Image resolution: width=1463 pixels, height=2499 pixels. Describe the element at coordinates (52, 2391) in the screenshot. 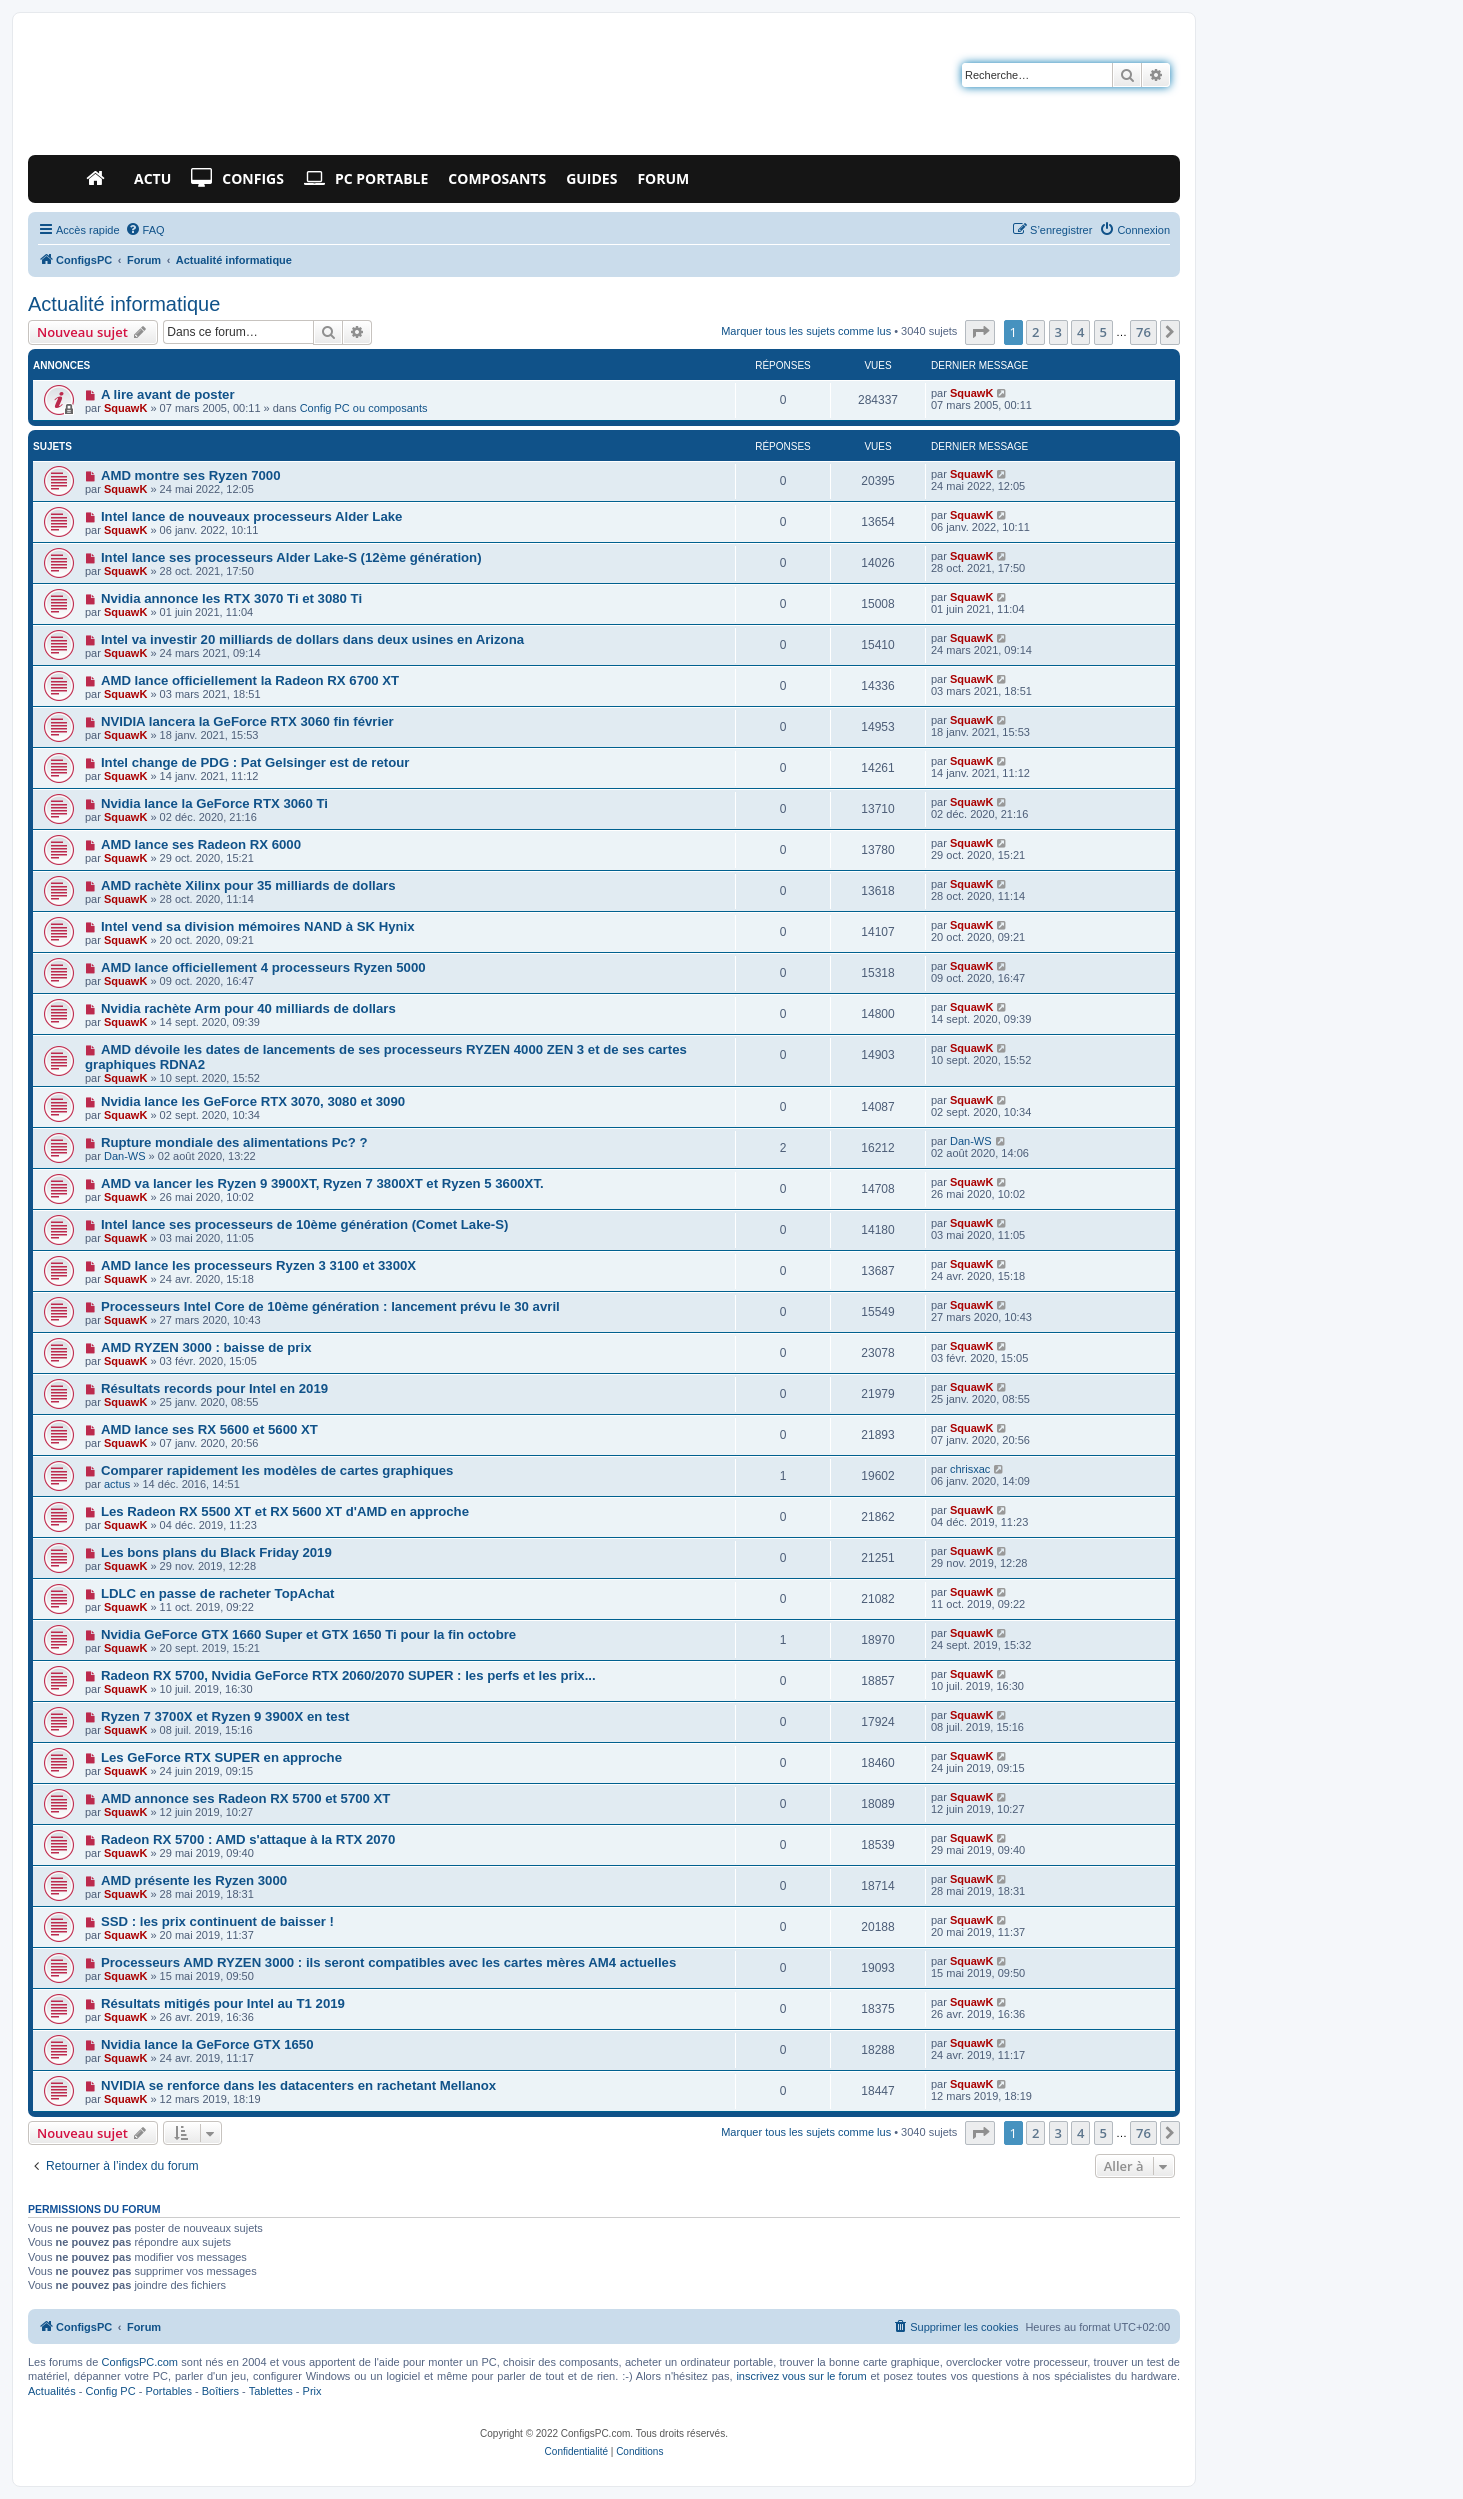

I see `Actualités` at that location.